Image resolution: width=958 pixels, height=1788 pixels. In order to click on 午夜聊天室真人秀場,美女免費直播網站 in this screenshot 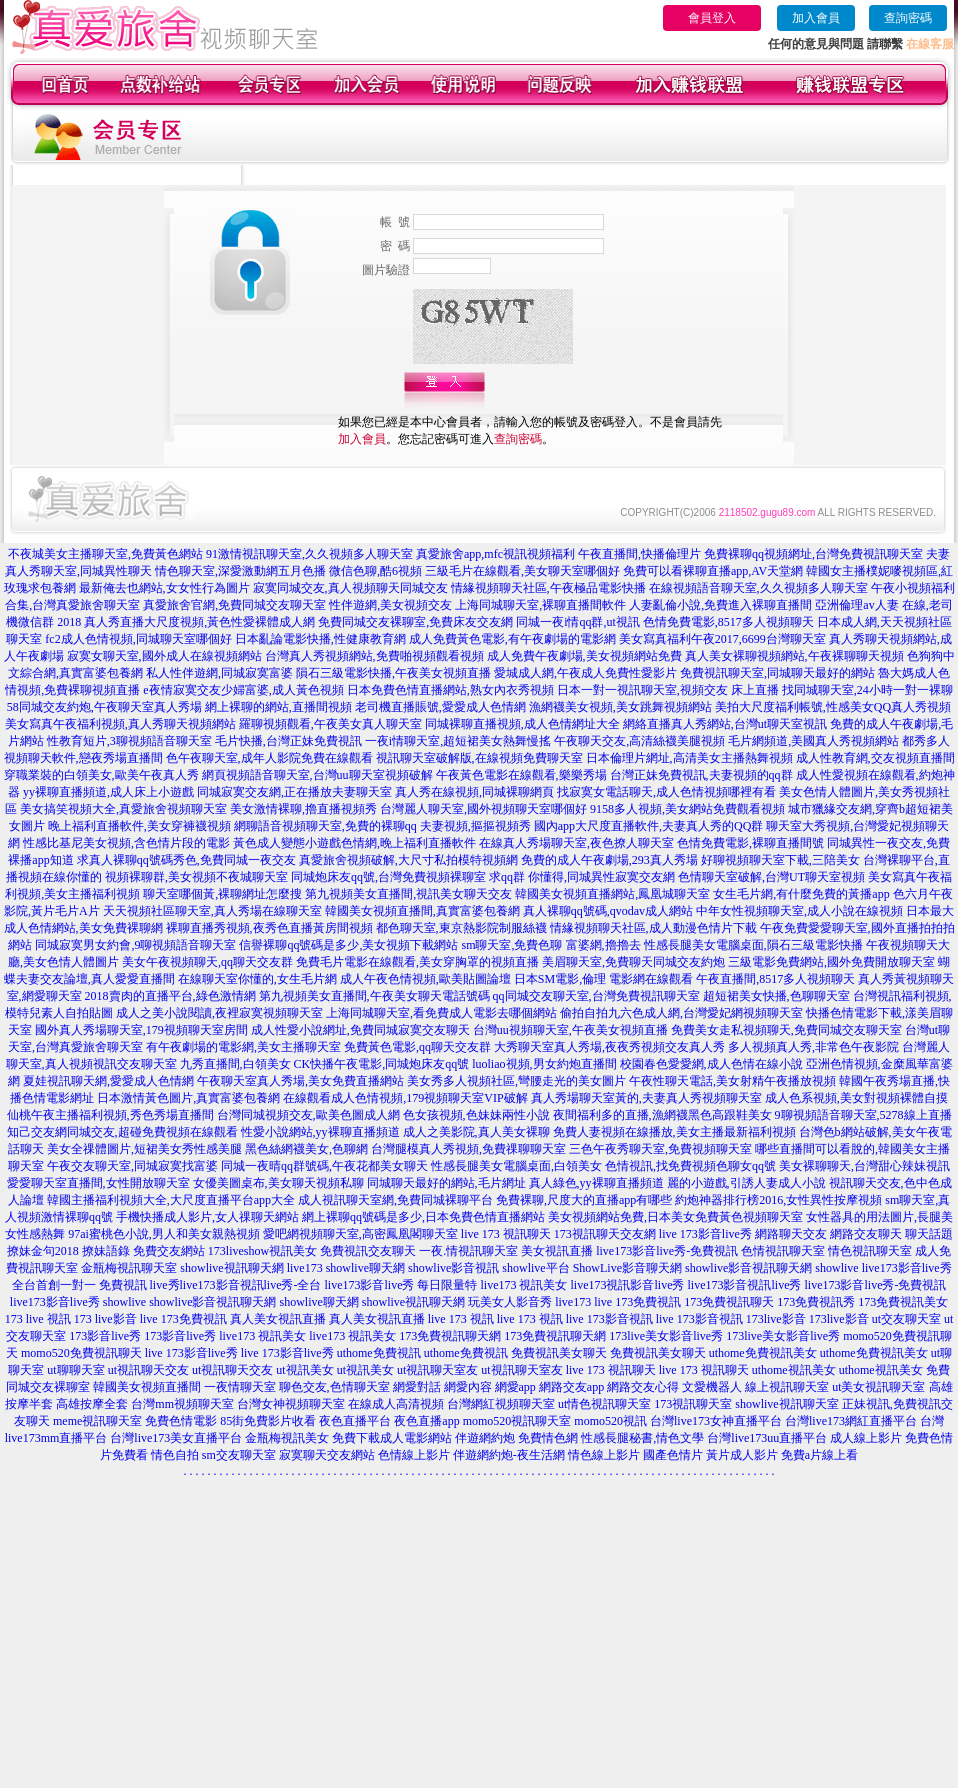, I will do `click(300, 1081)`.